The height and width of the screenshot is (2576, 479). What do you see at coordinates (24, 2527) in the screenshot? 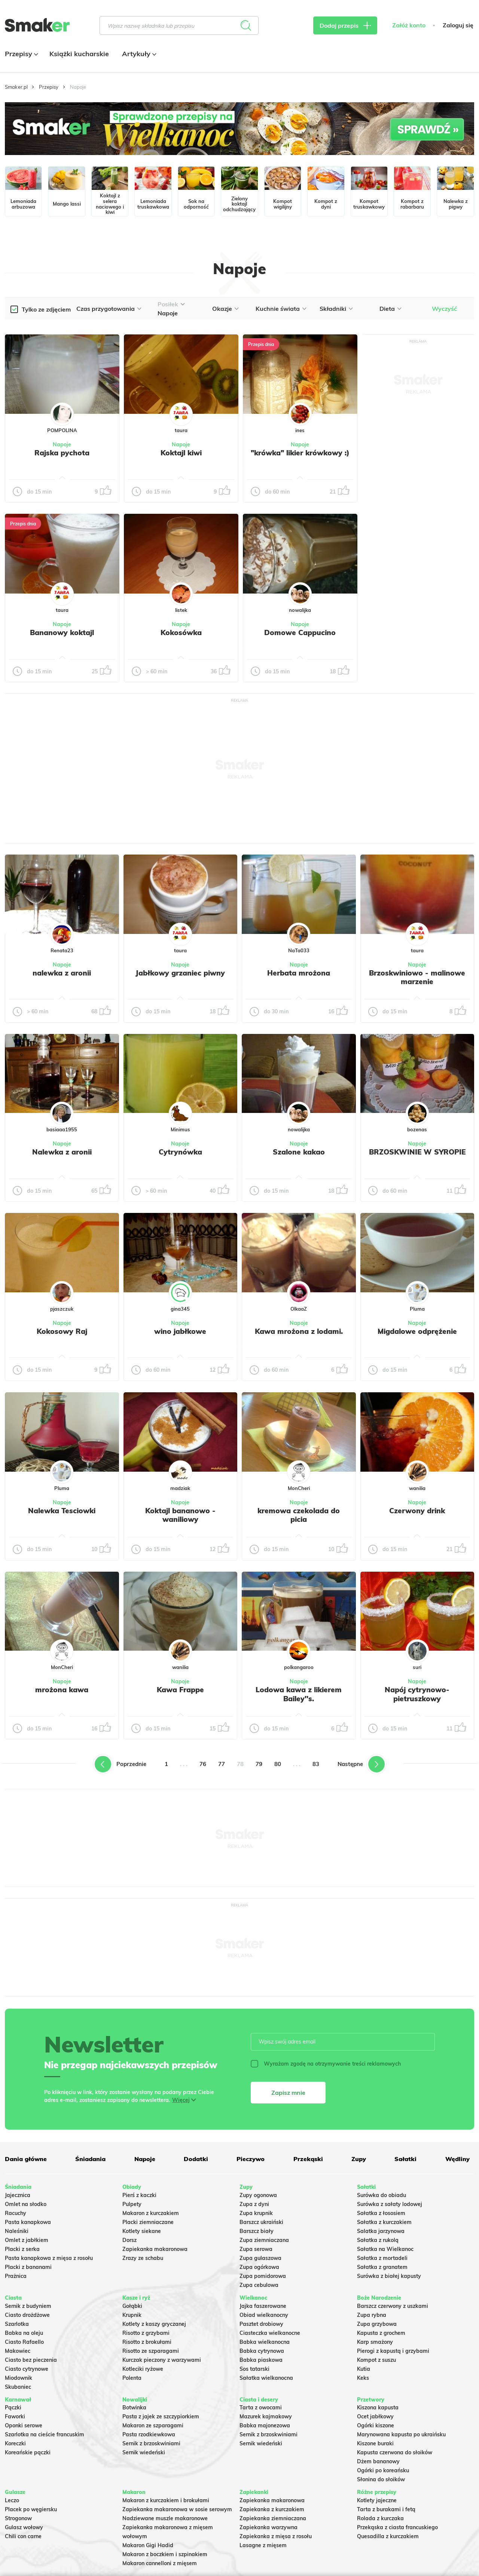
I see `Gulasz wołowy` at bounding box center [24, 2527].